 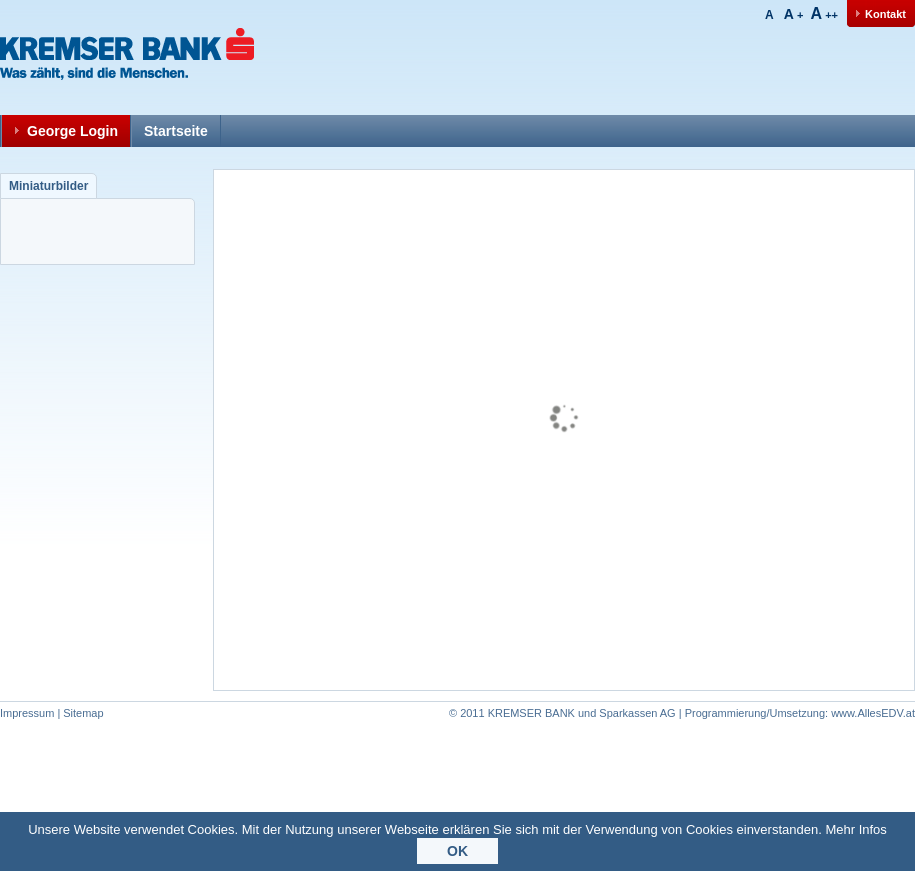 What do you see at coordinates (176, 131) in the screenshot?
I see `Startseite` at bounding box center [176, 131].